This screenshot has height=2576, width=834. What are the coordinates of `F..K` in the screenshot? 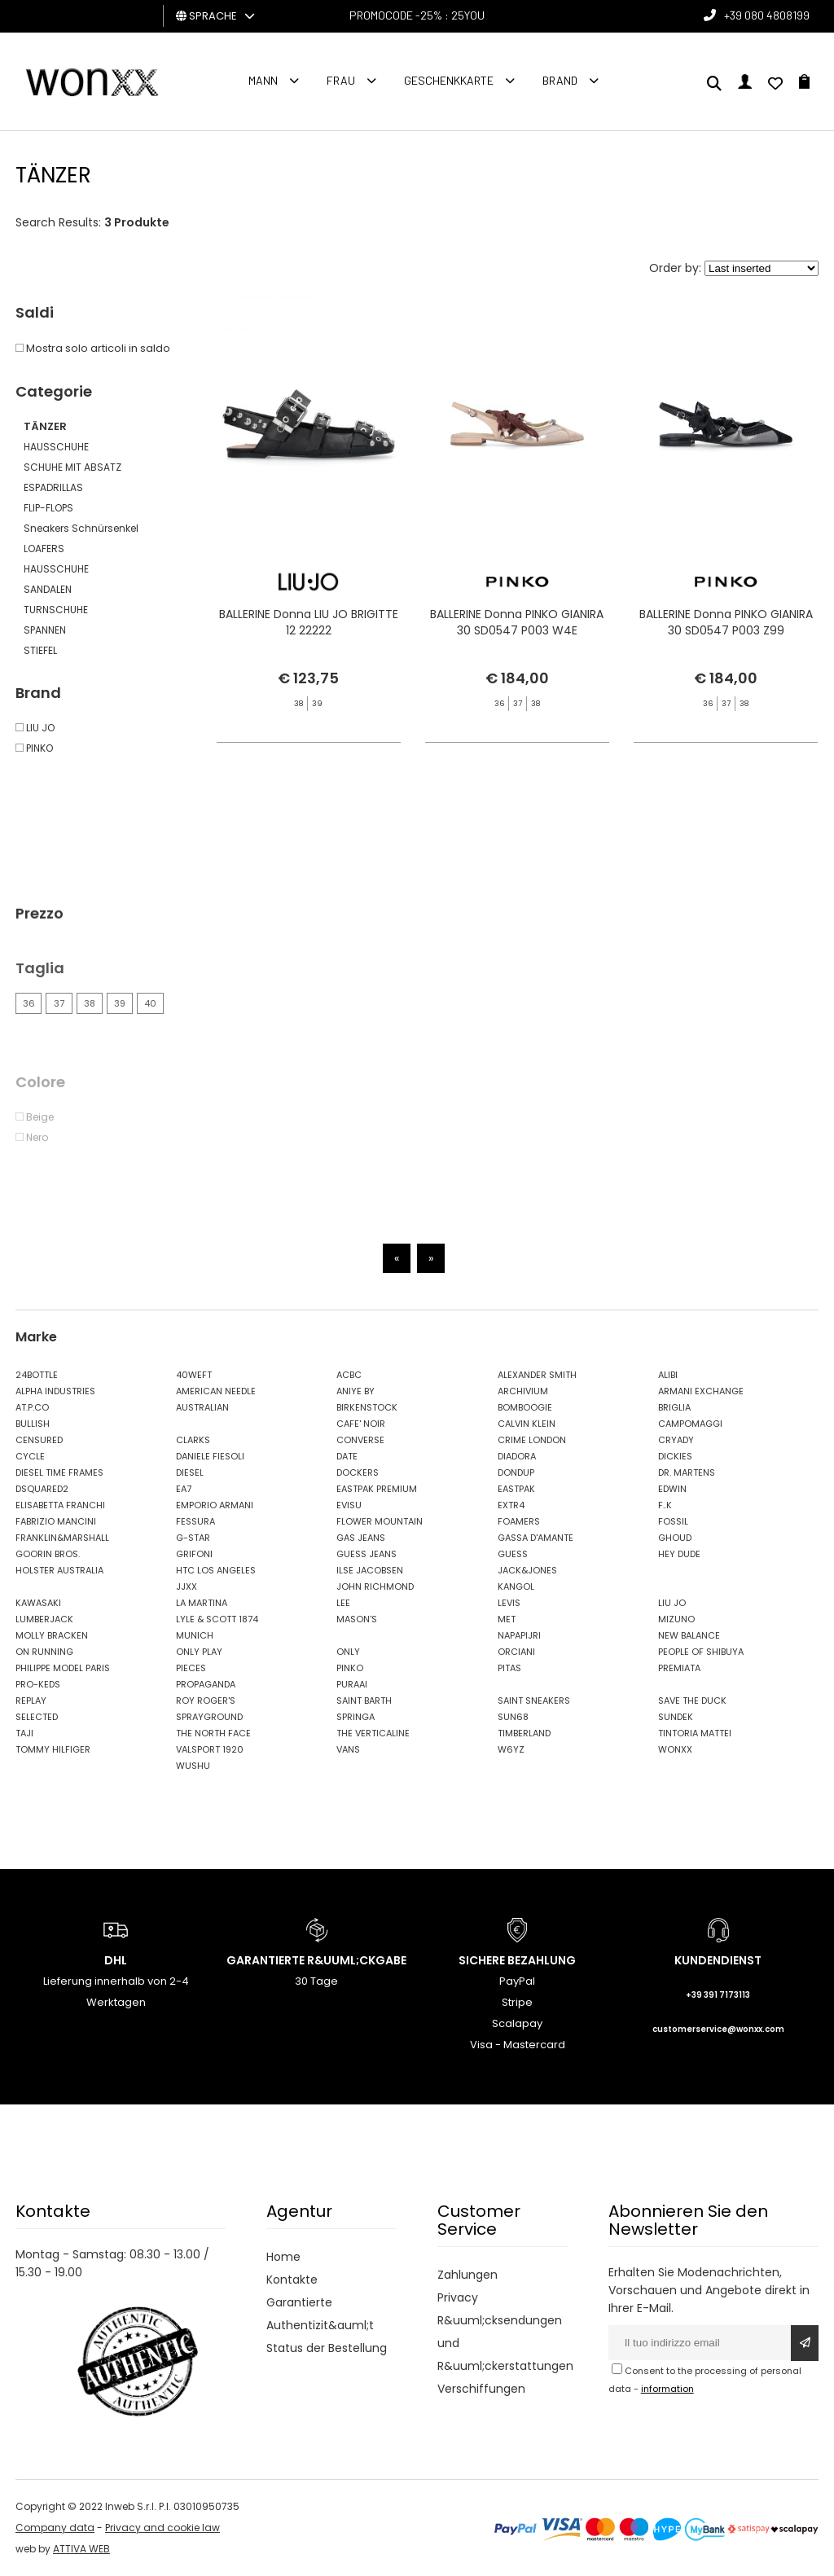 It's located at (665, 1505).